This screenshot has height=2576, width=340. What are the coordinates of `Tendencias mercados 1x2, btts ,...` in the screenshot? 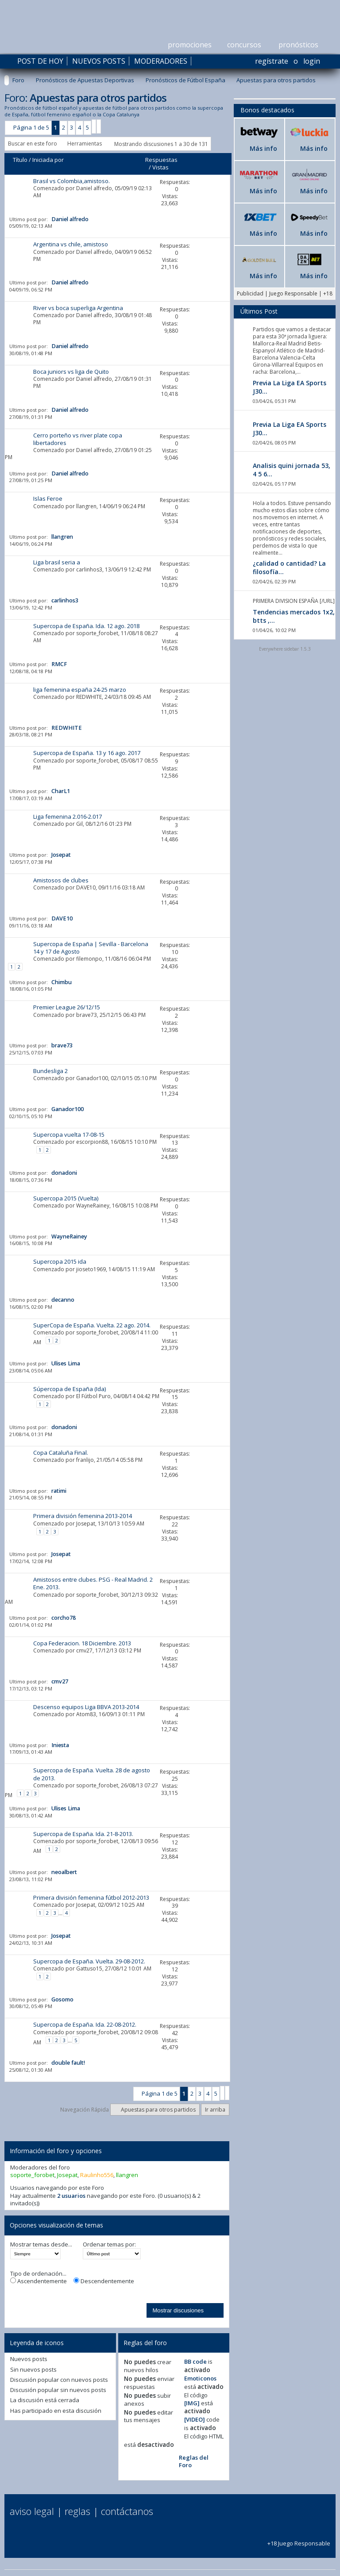 It's located at (294, 616).